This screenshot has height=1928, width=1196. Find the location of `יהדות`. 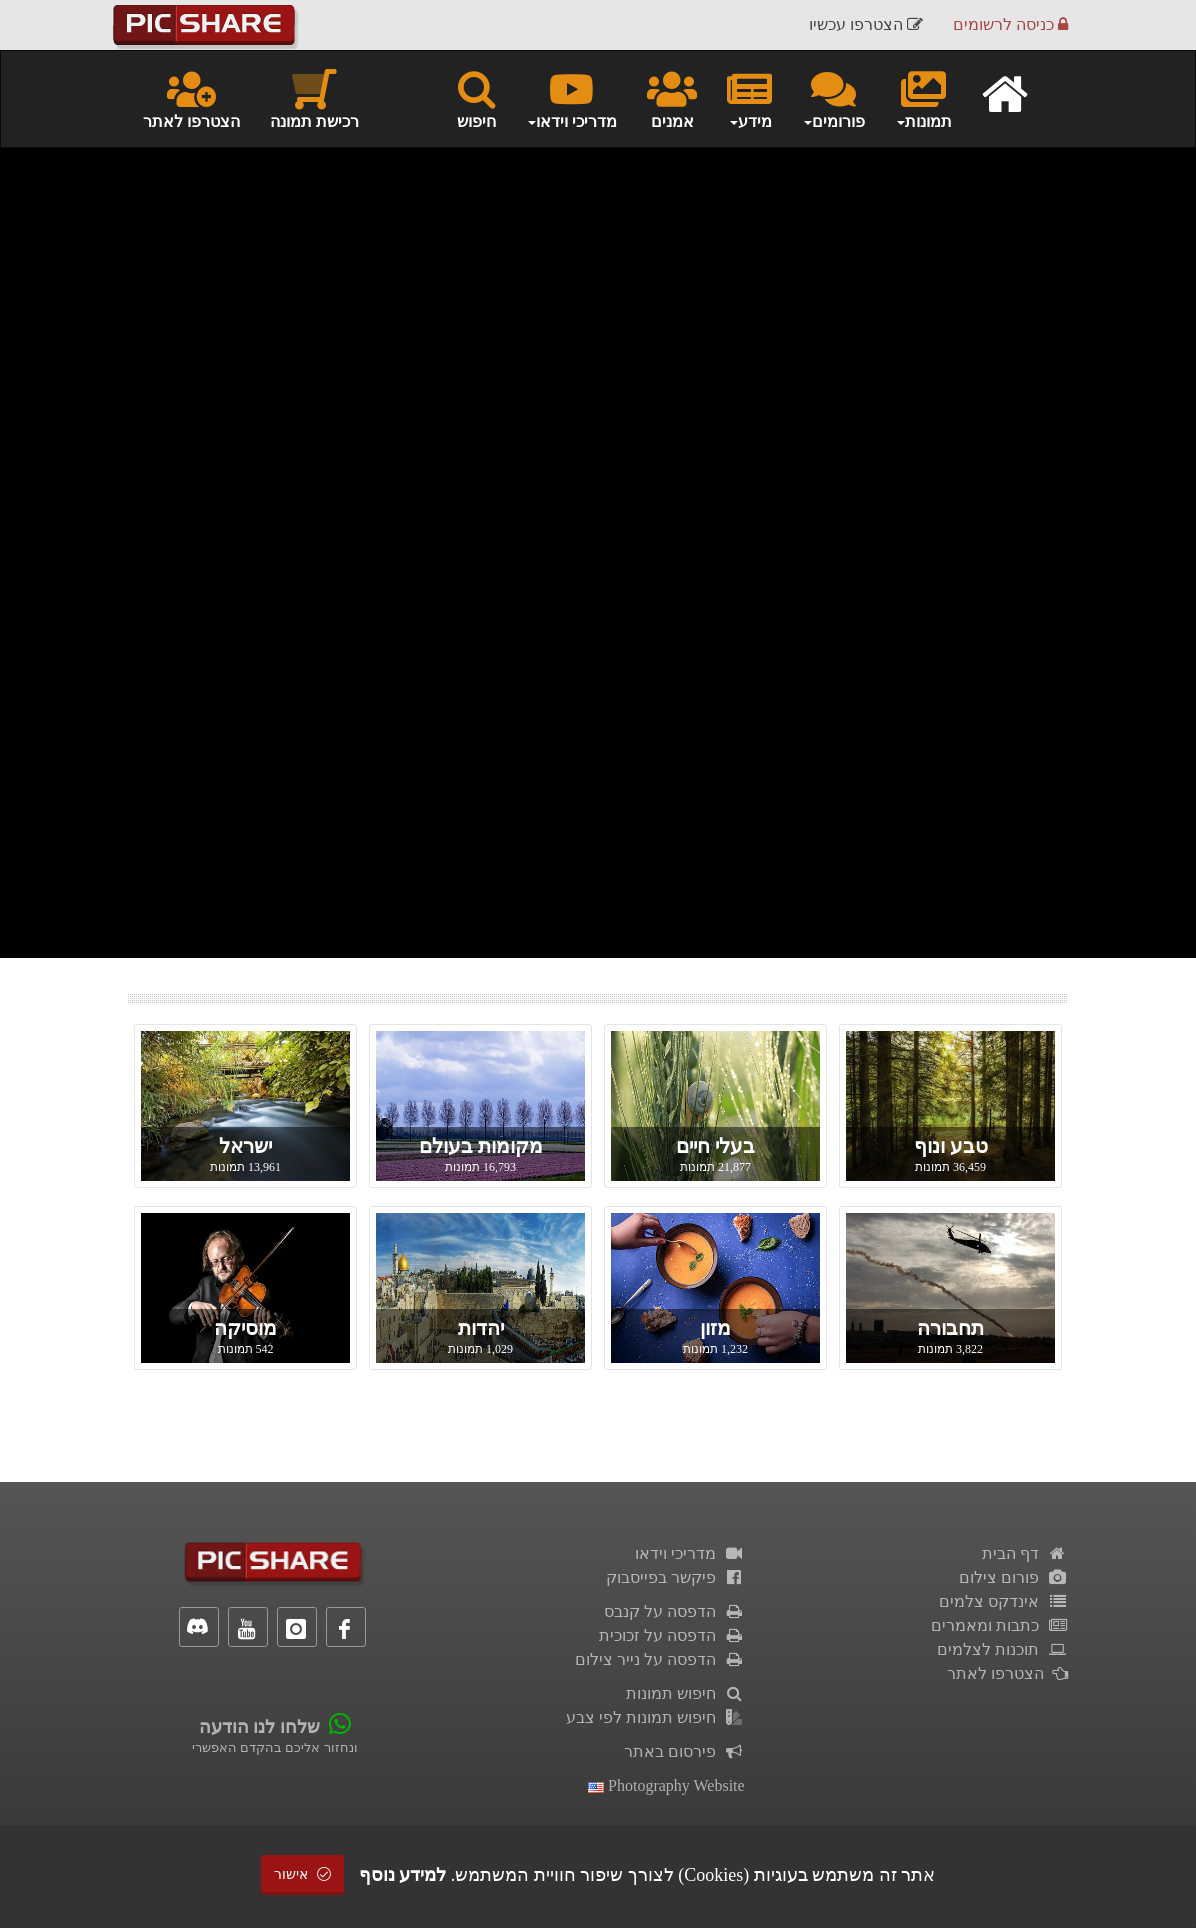

יהדות is located at coordinates (481, 1328).